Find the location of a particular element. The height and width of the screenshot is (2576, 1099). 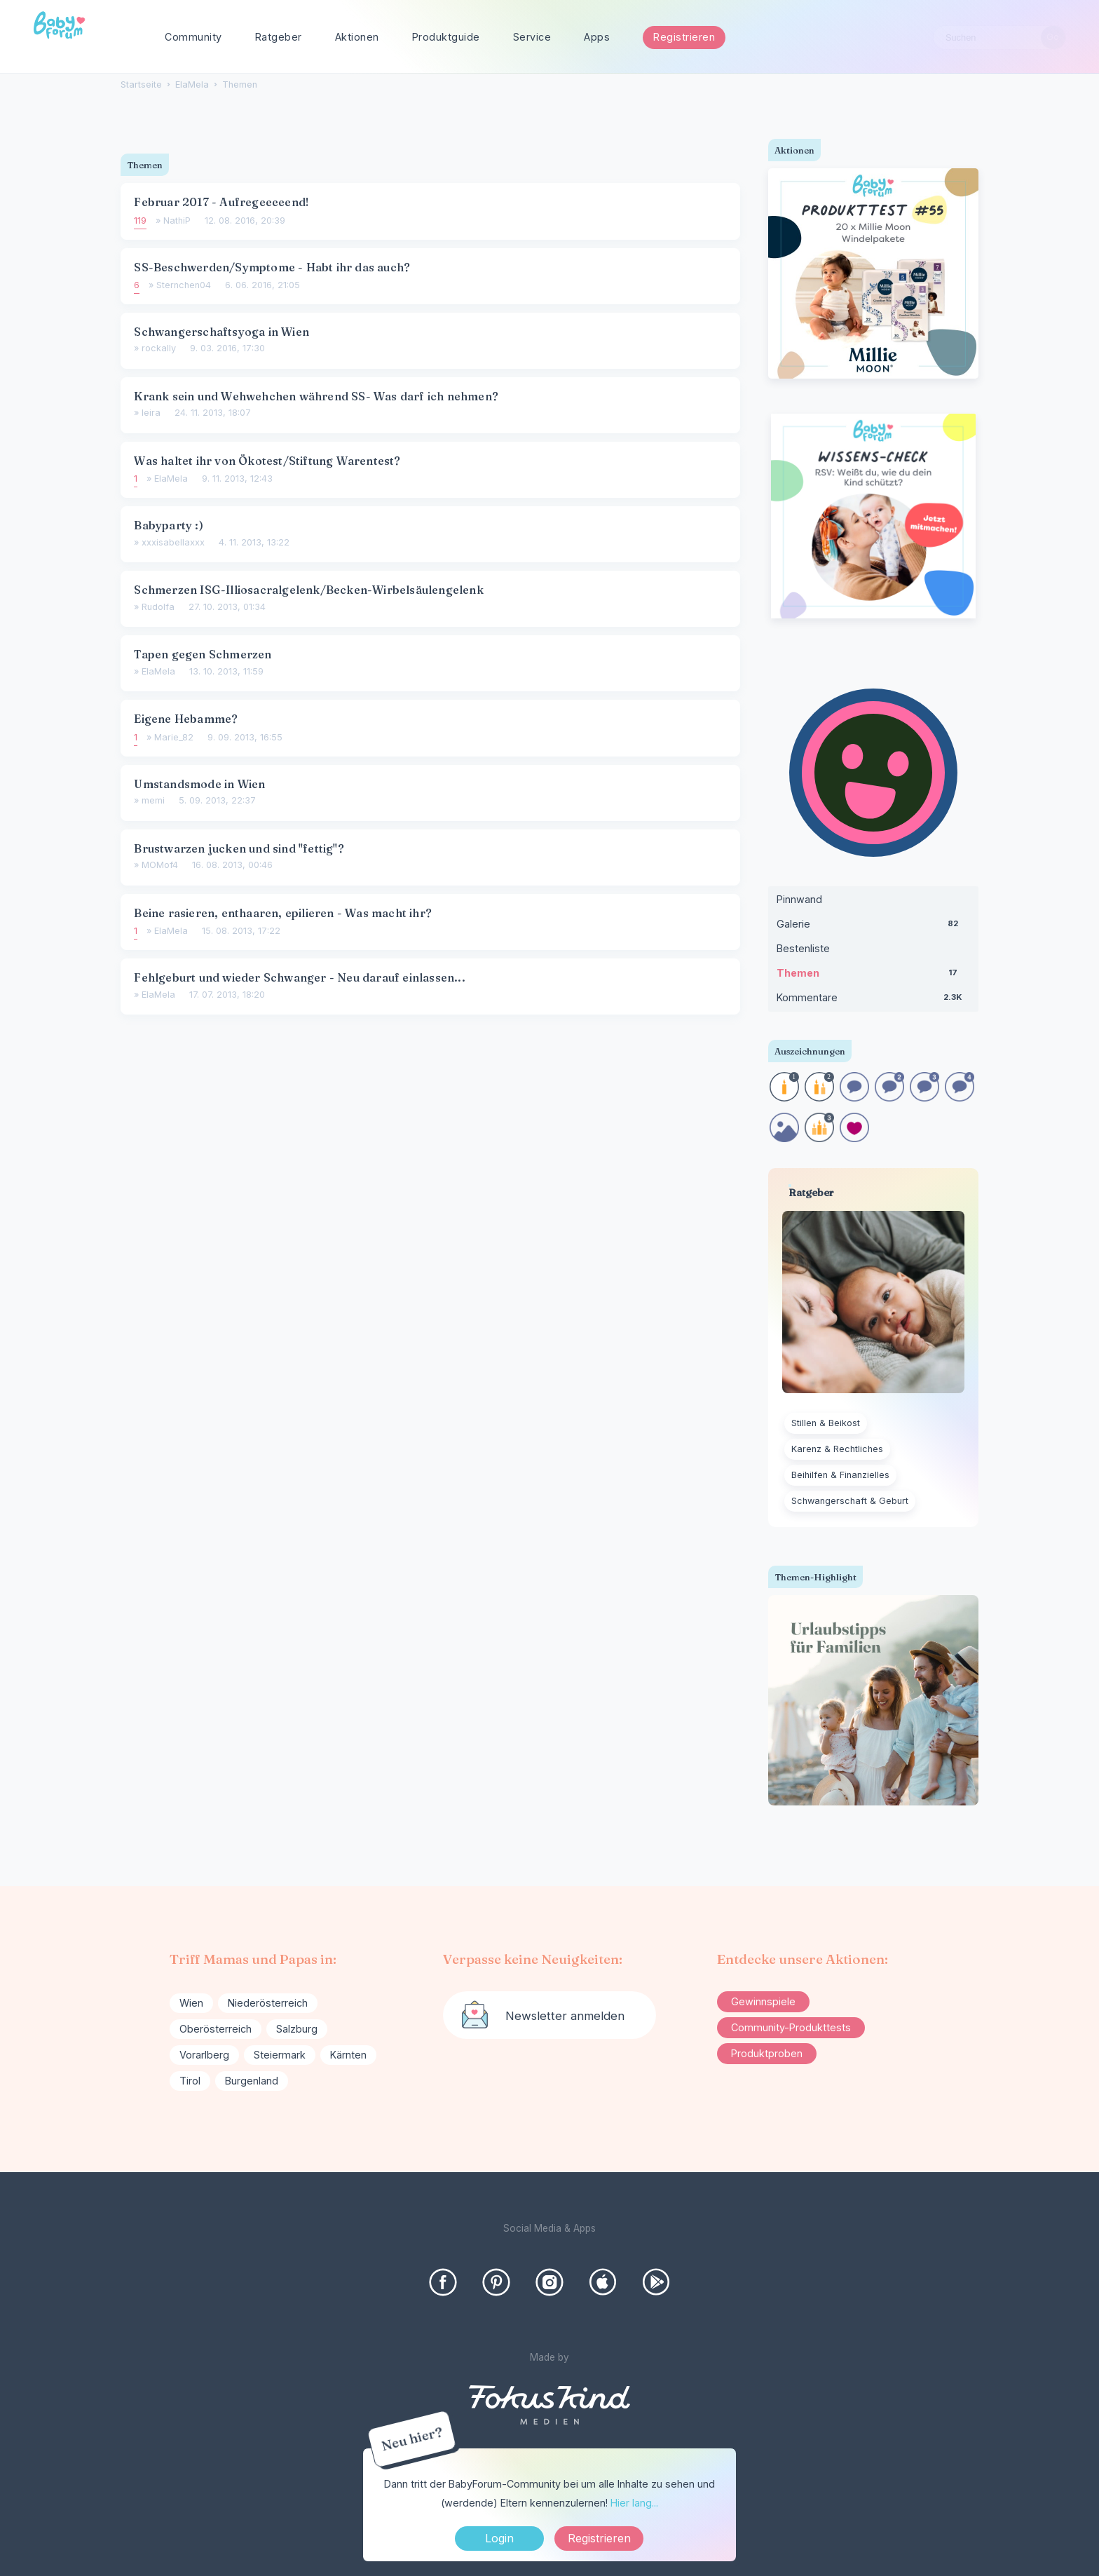

memi is located at coordinates (153, 800).